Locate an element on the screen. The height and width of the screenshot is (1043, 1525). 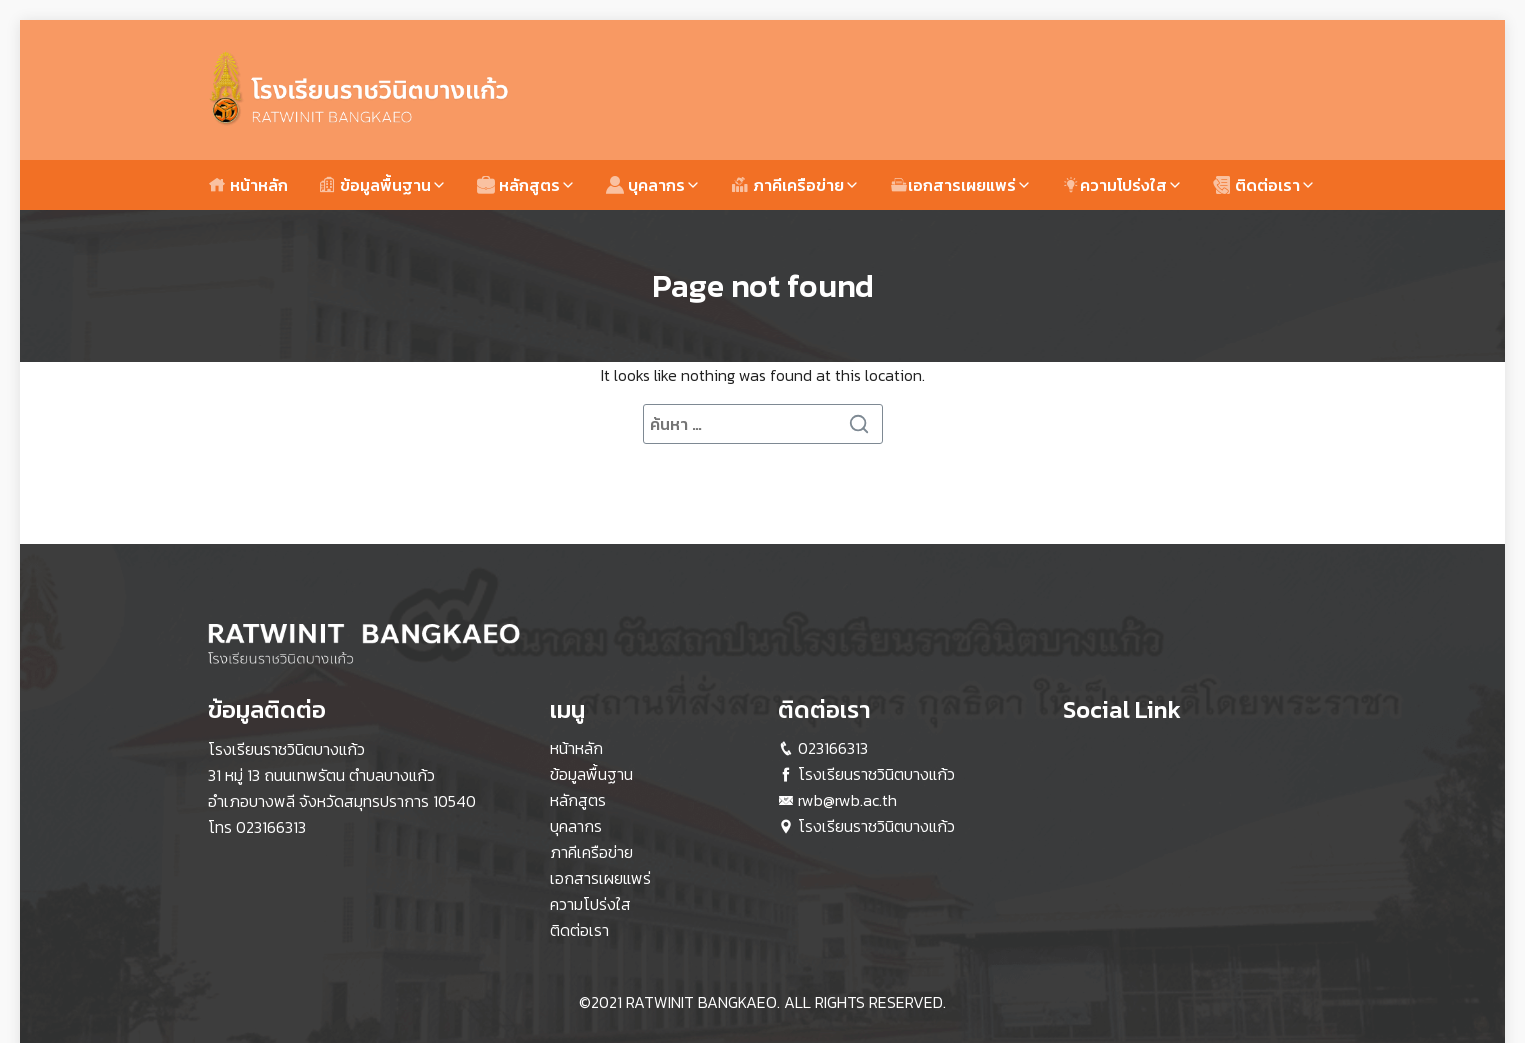
เอกสารเผยแพร่ is located at coordinates (953, 185).